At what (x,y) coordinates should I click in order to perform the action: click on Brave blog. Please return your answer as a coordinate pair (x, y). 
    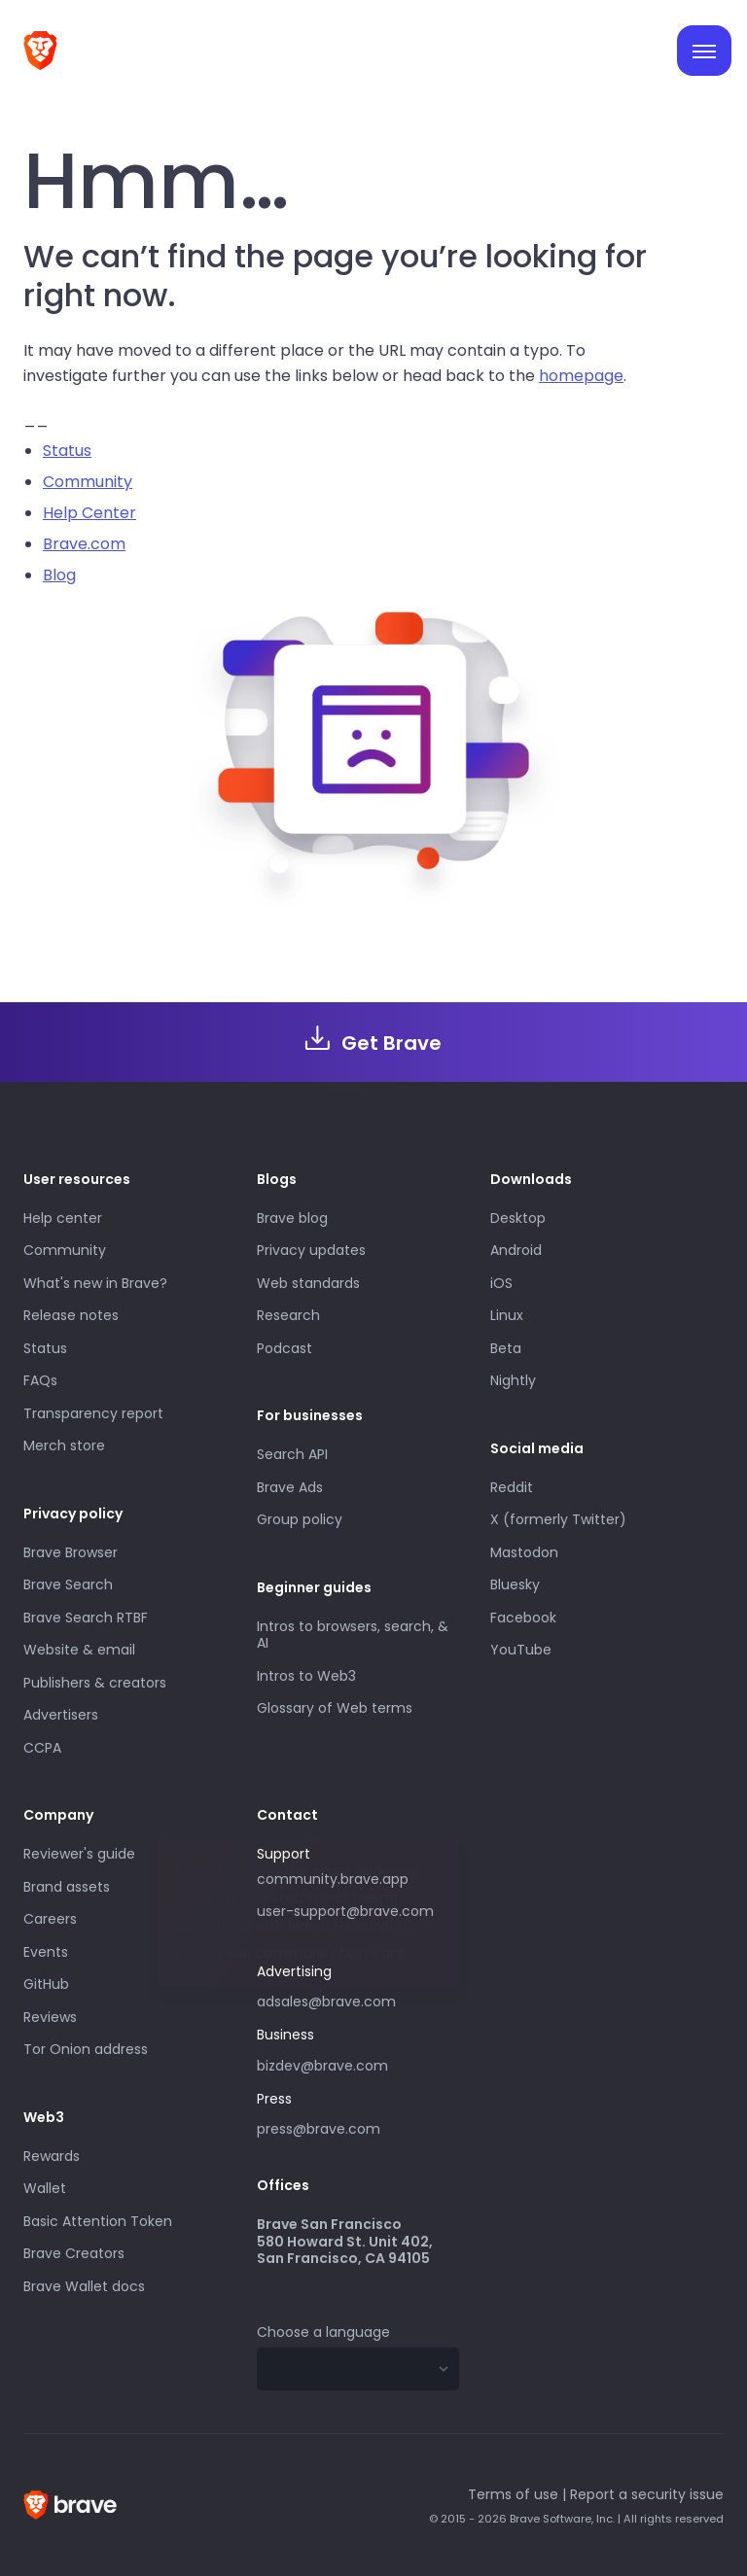
    Looking at the image, I should click on (292, 1218).